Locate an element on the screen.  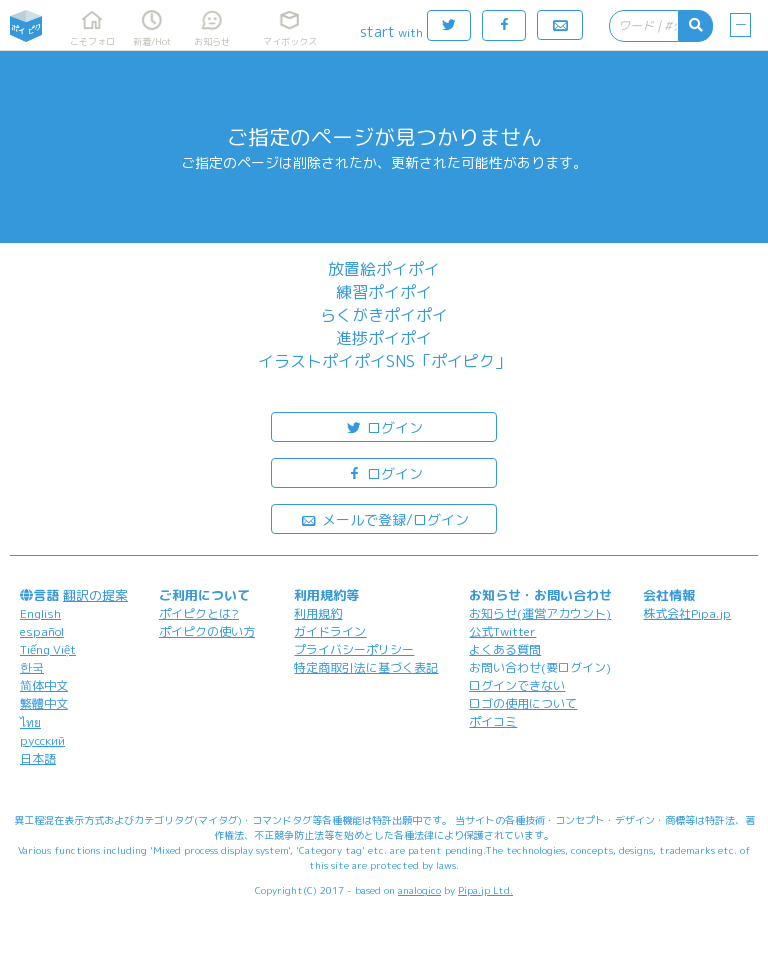
プライバシーポリシー is located at coordinates (354, 649).